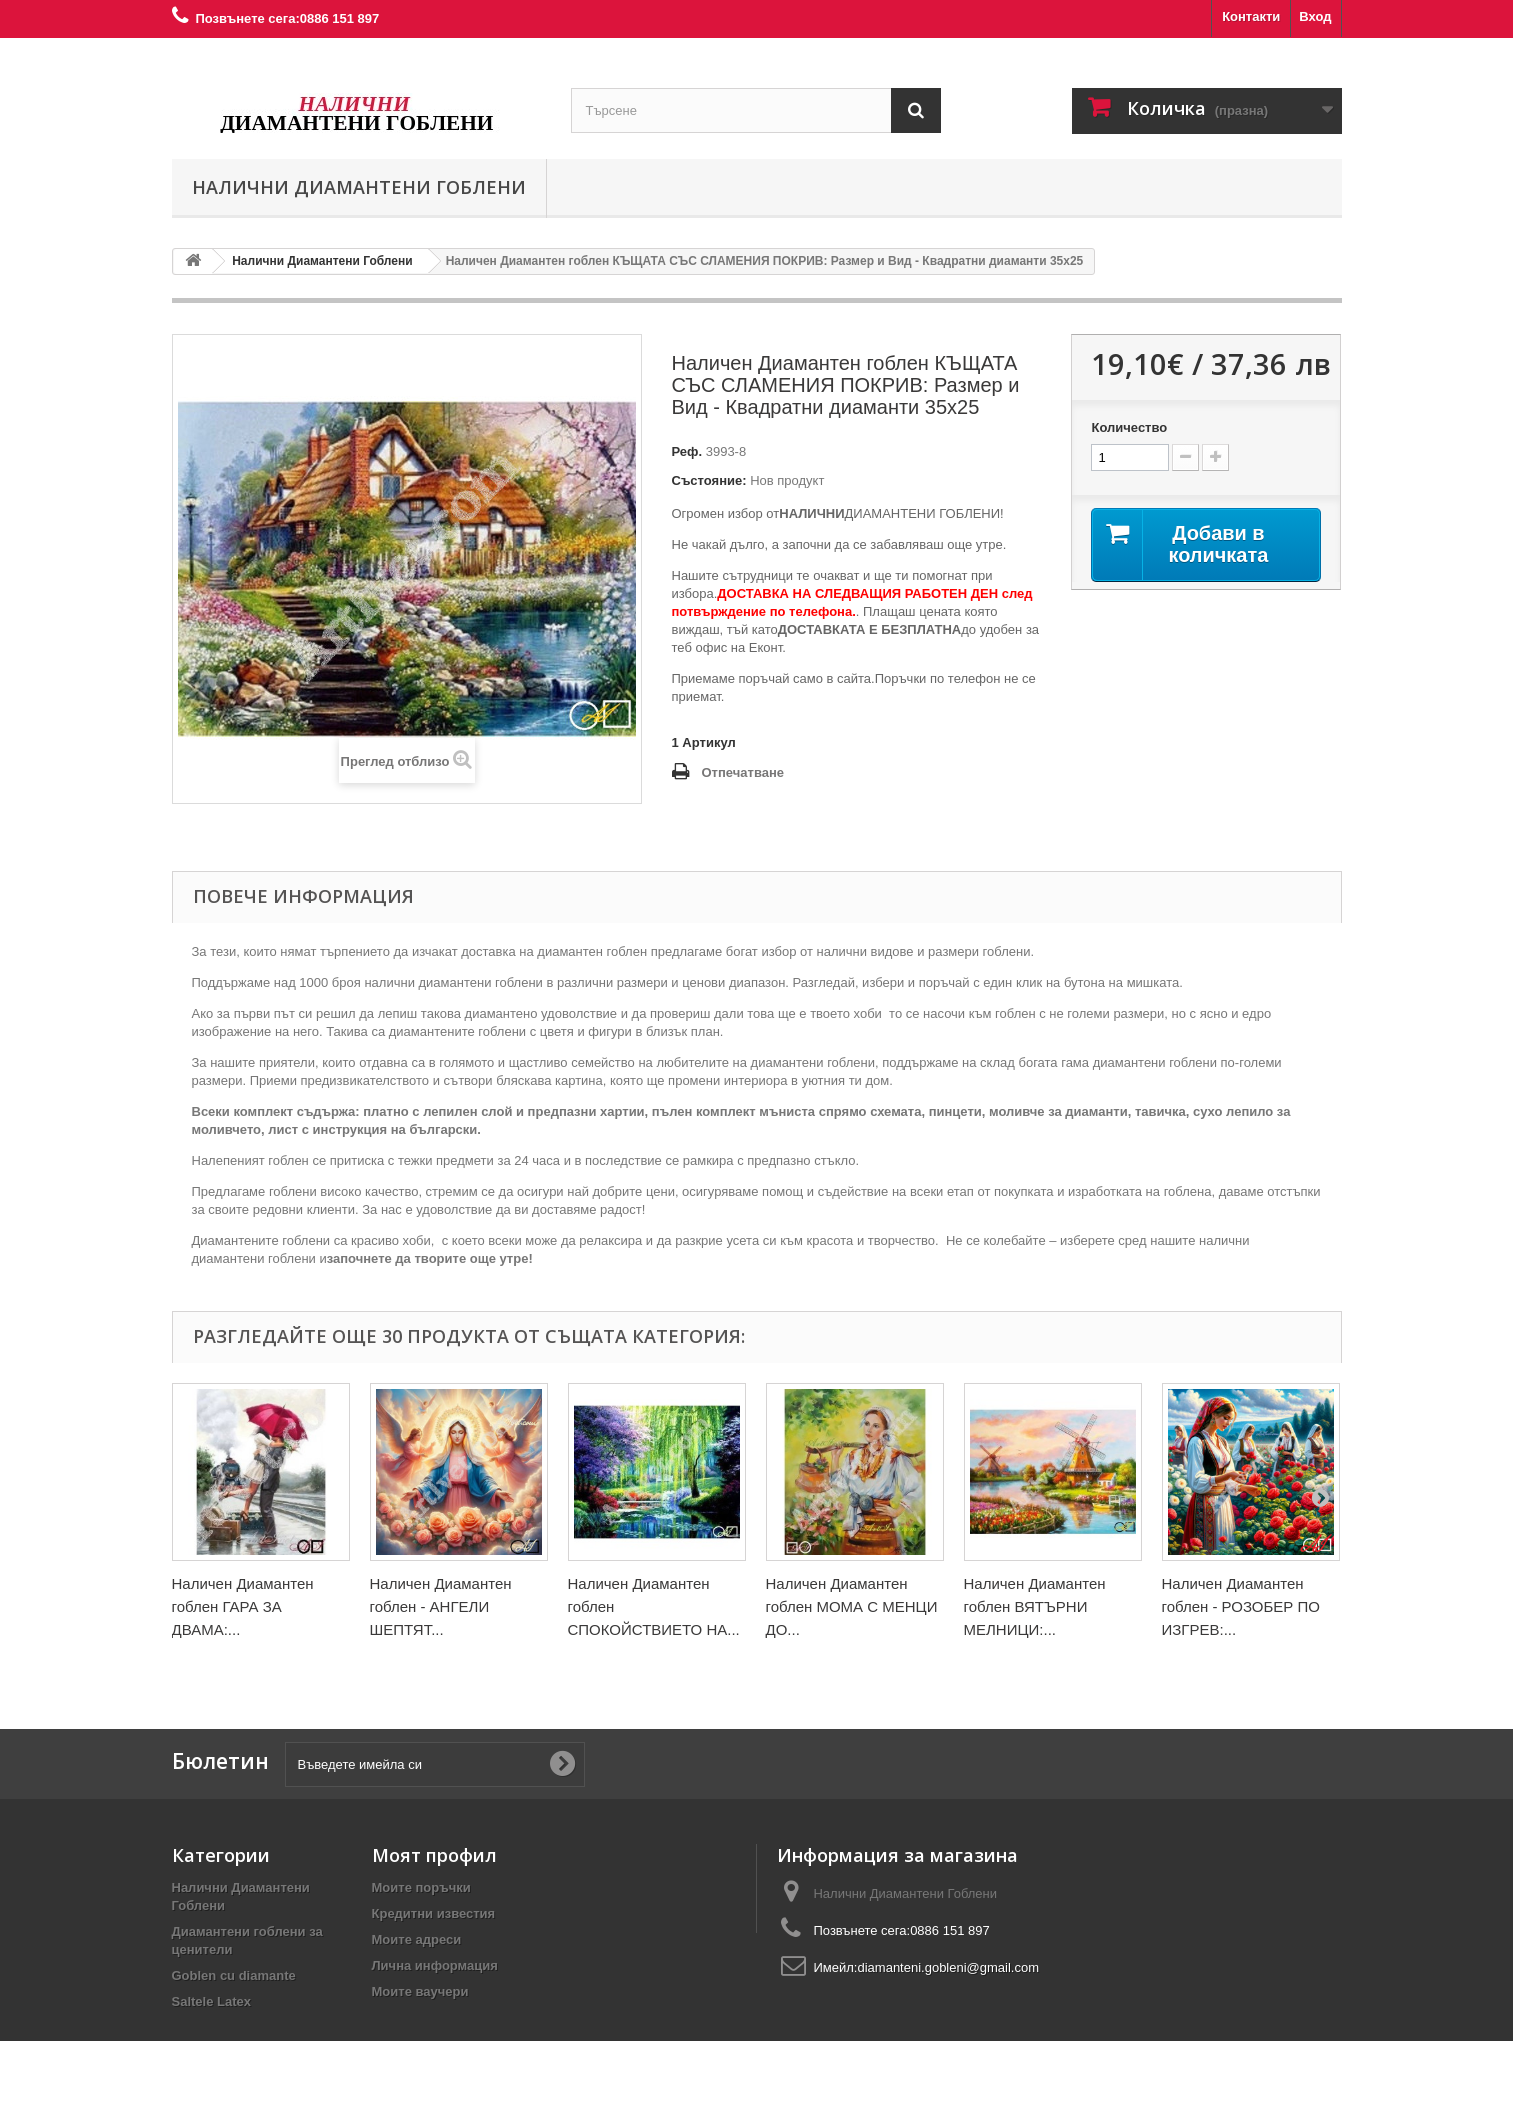 Image resolution: width=1513 pixels, height=2128 pixels. Describe the element at coordinates (852, 1606) in the screenshot. I see `Наличен Диамантен гоблен МОМА С МЕНЦИ ДО...` at that location.